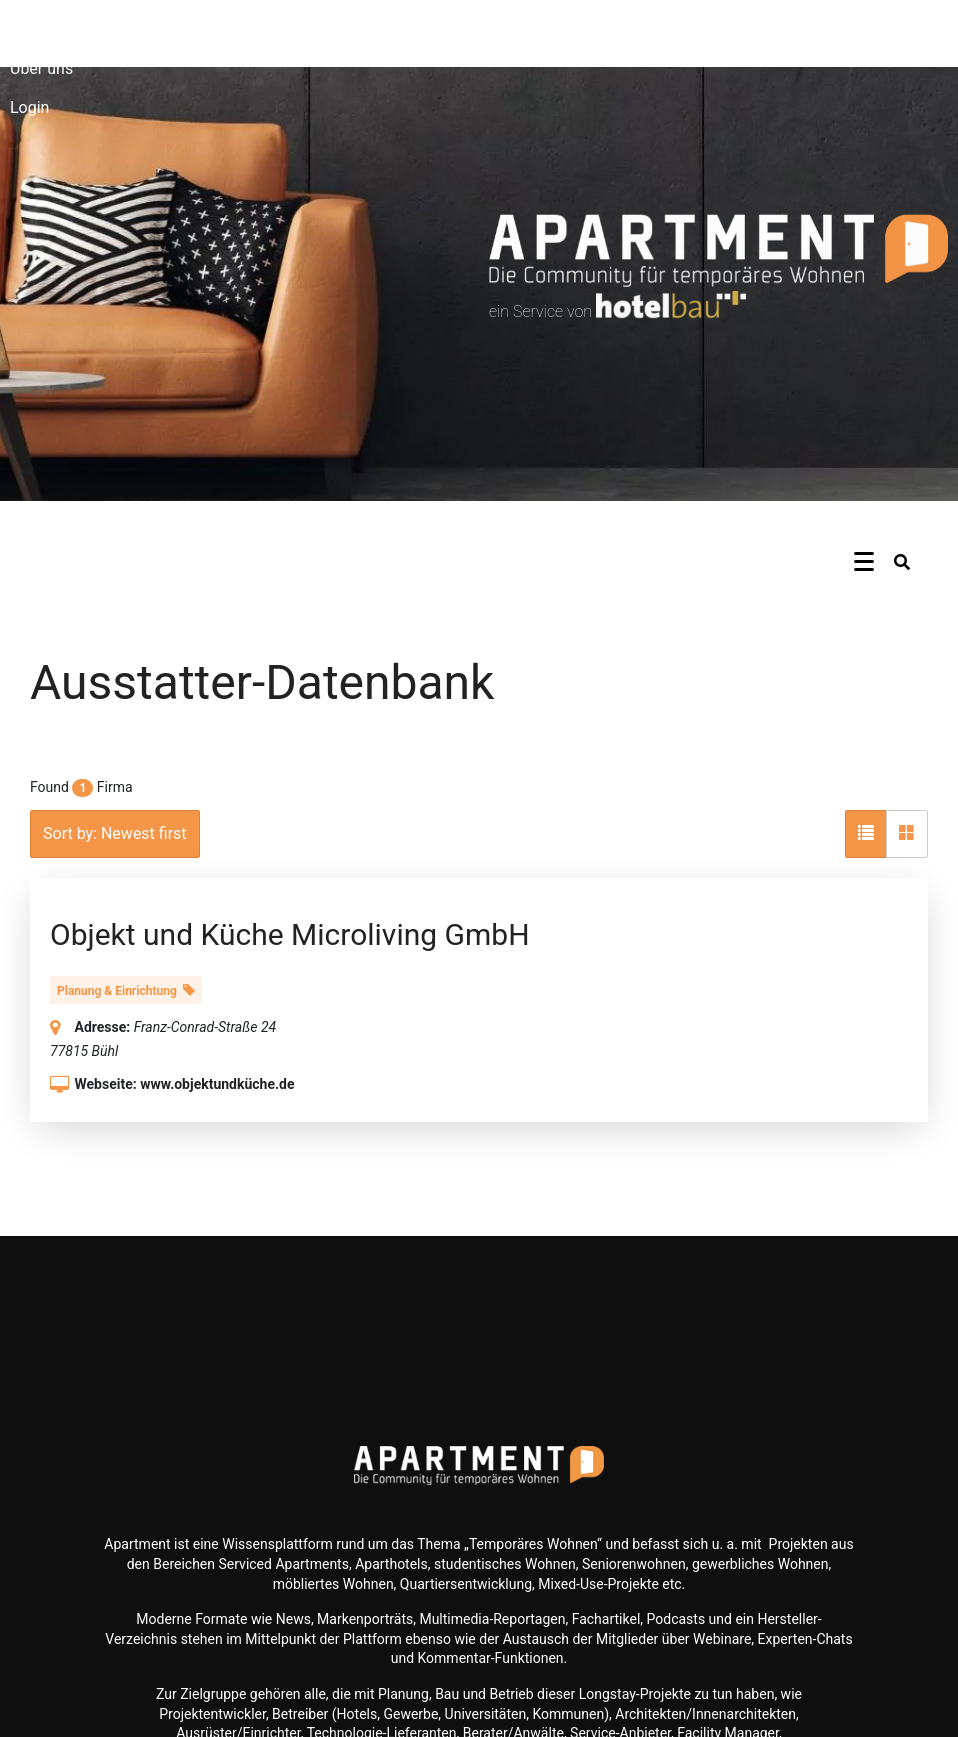  What do you see at coordinates (29, 107) in the screenshot?
I see `Login` at bounding box center [29, 107].